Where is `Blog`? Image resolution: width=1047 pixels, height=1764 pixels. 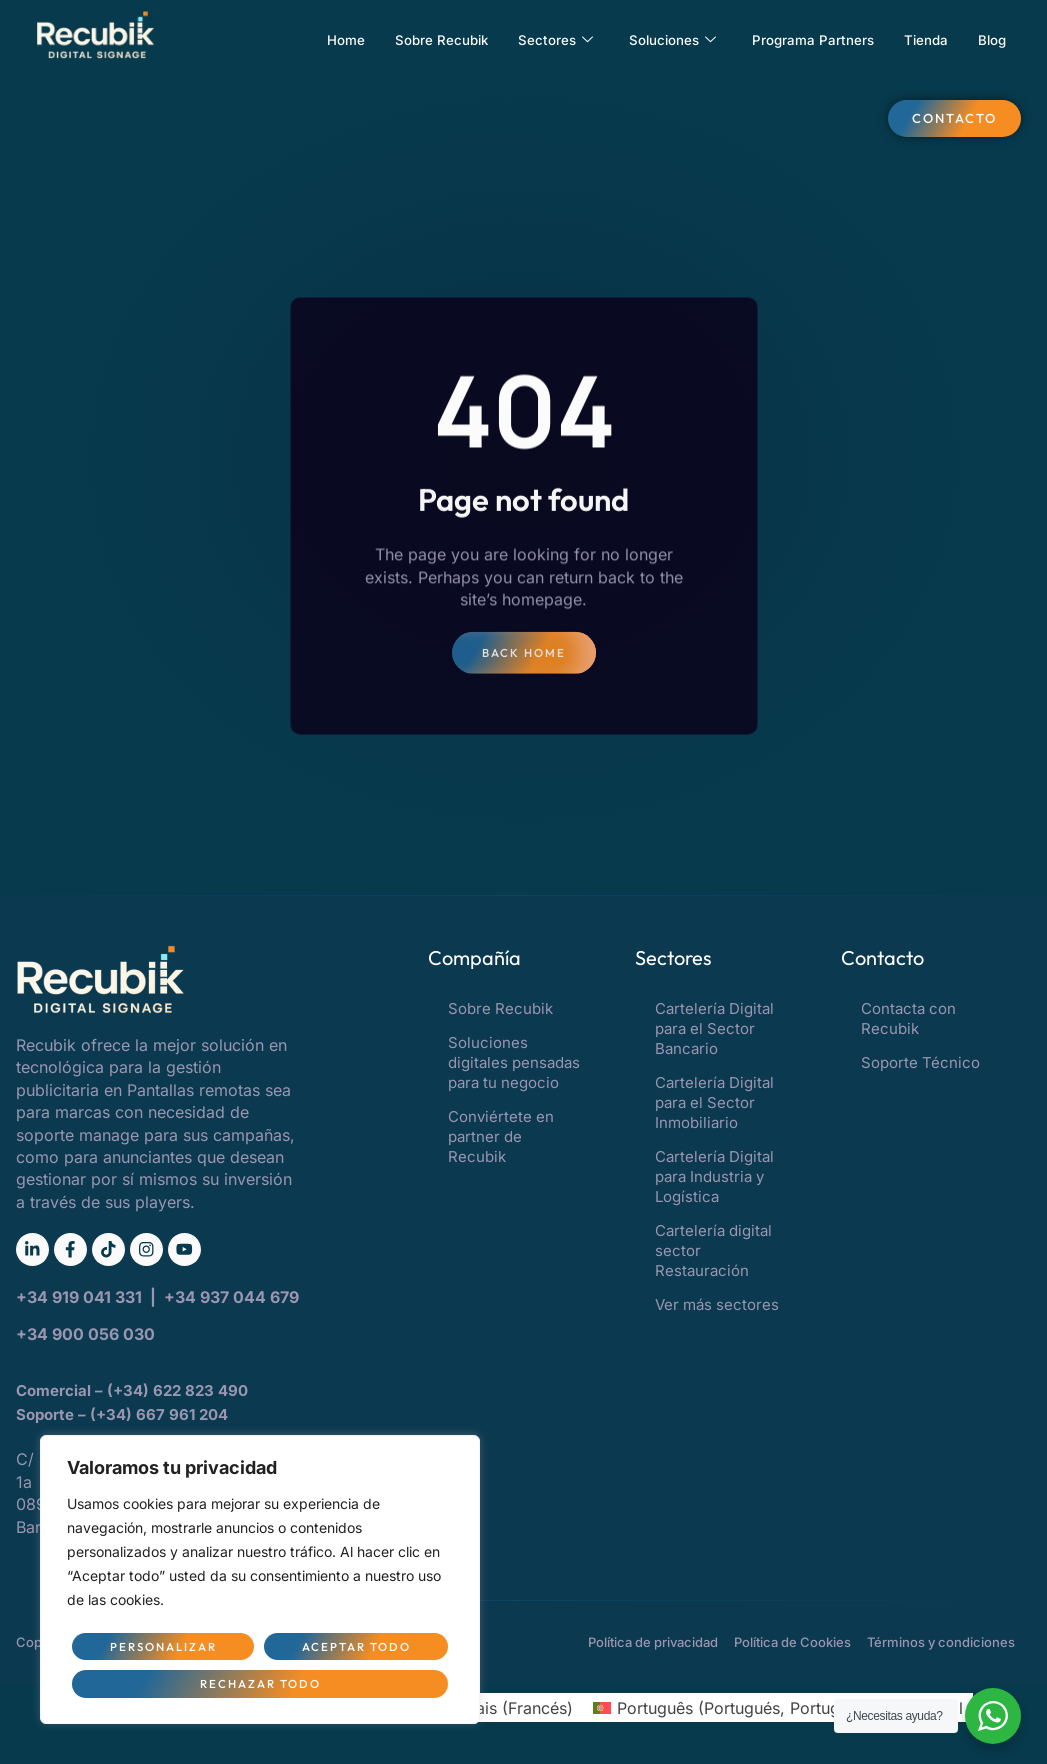 Blog is located at coordinates (990, 39).